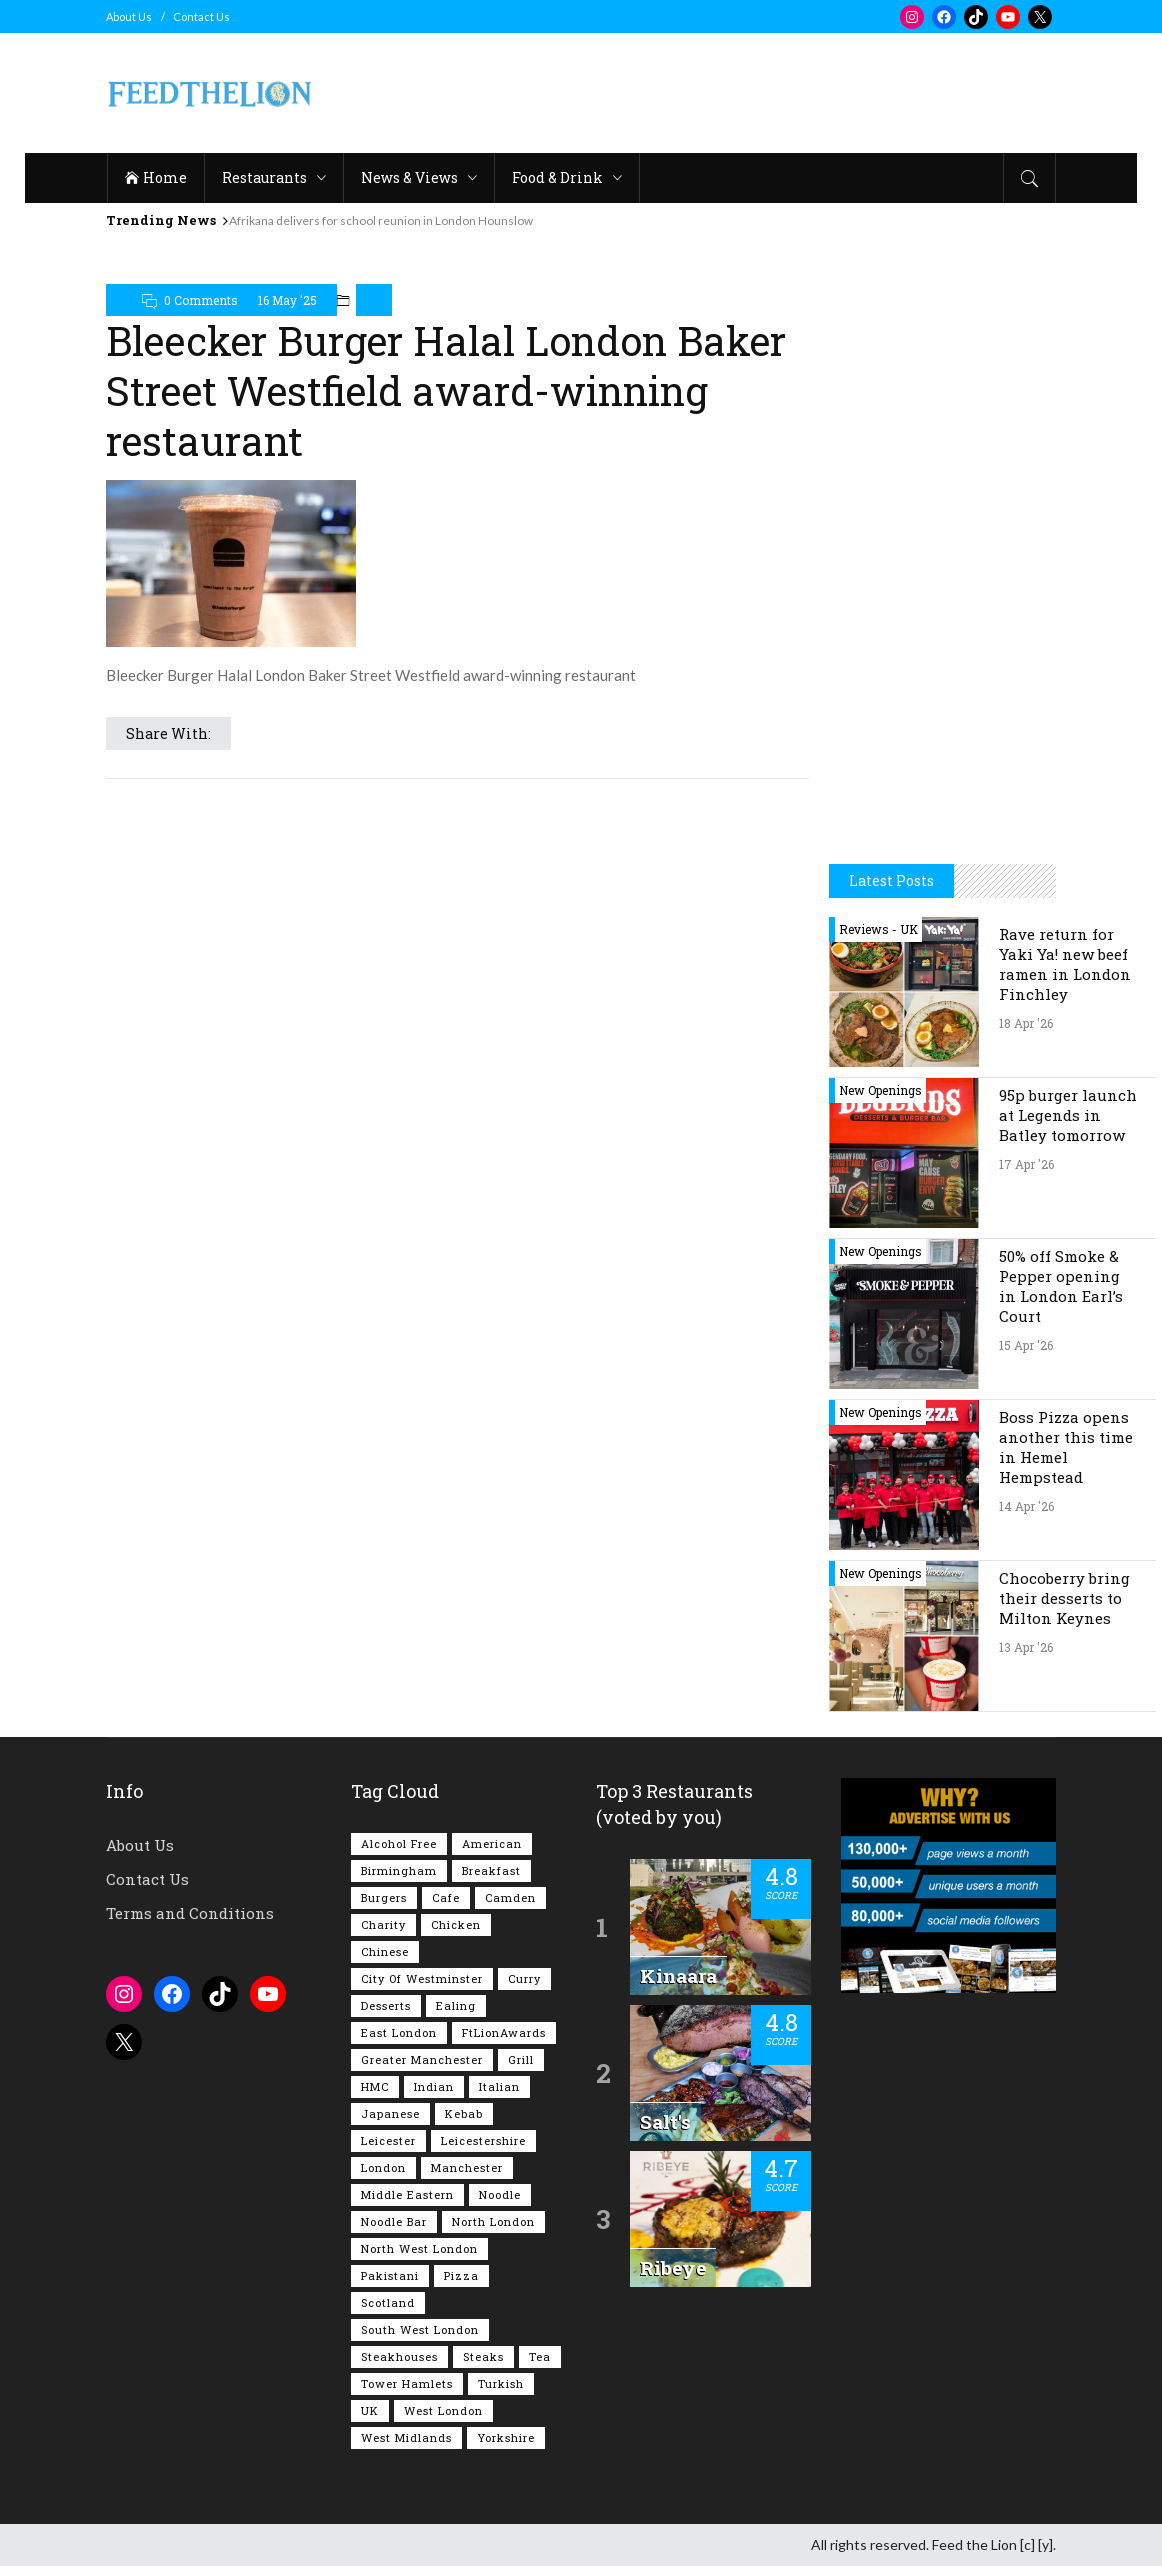 This screenshot has height=2566, width=1162. I want to click on 16 May '25, so click(287, 300).